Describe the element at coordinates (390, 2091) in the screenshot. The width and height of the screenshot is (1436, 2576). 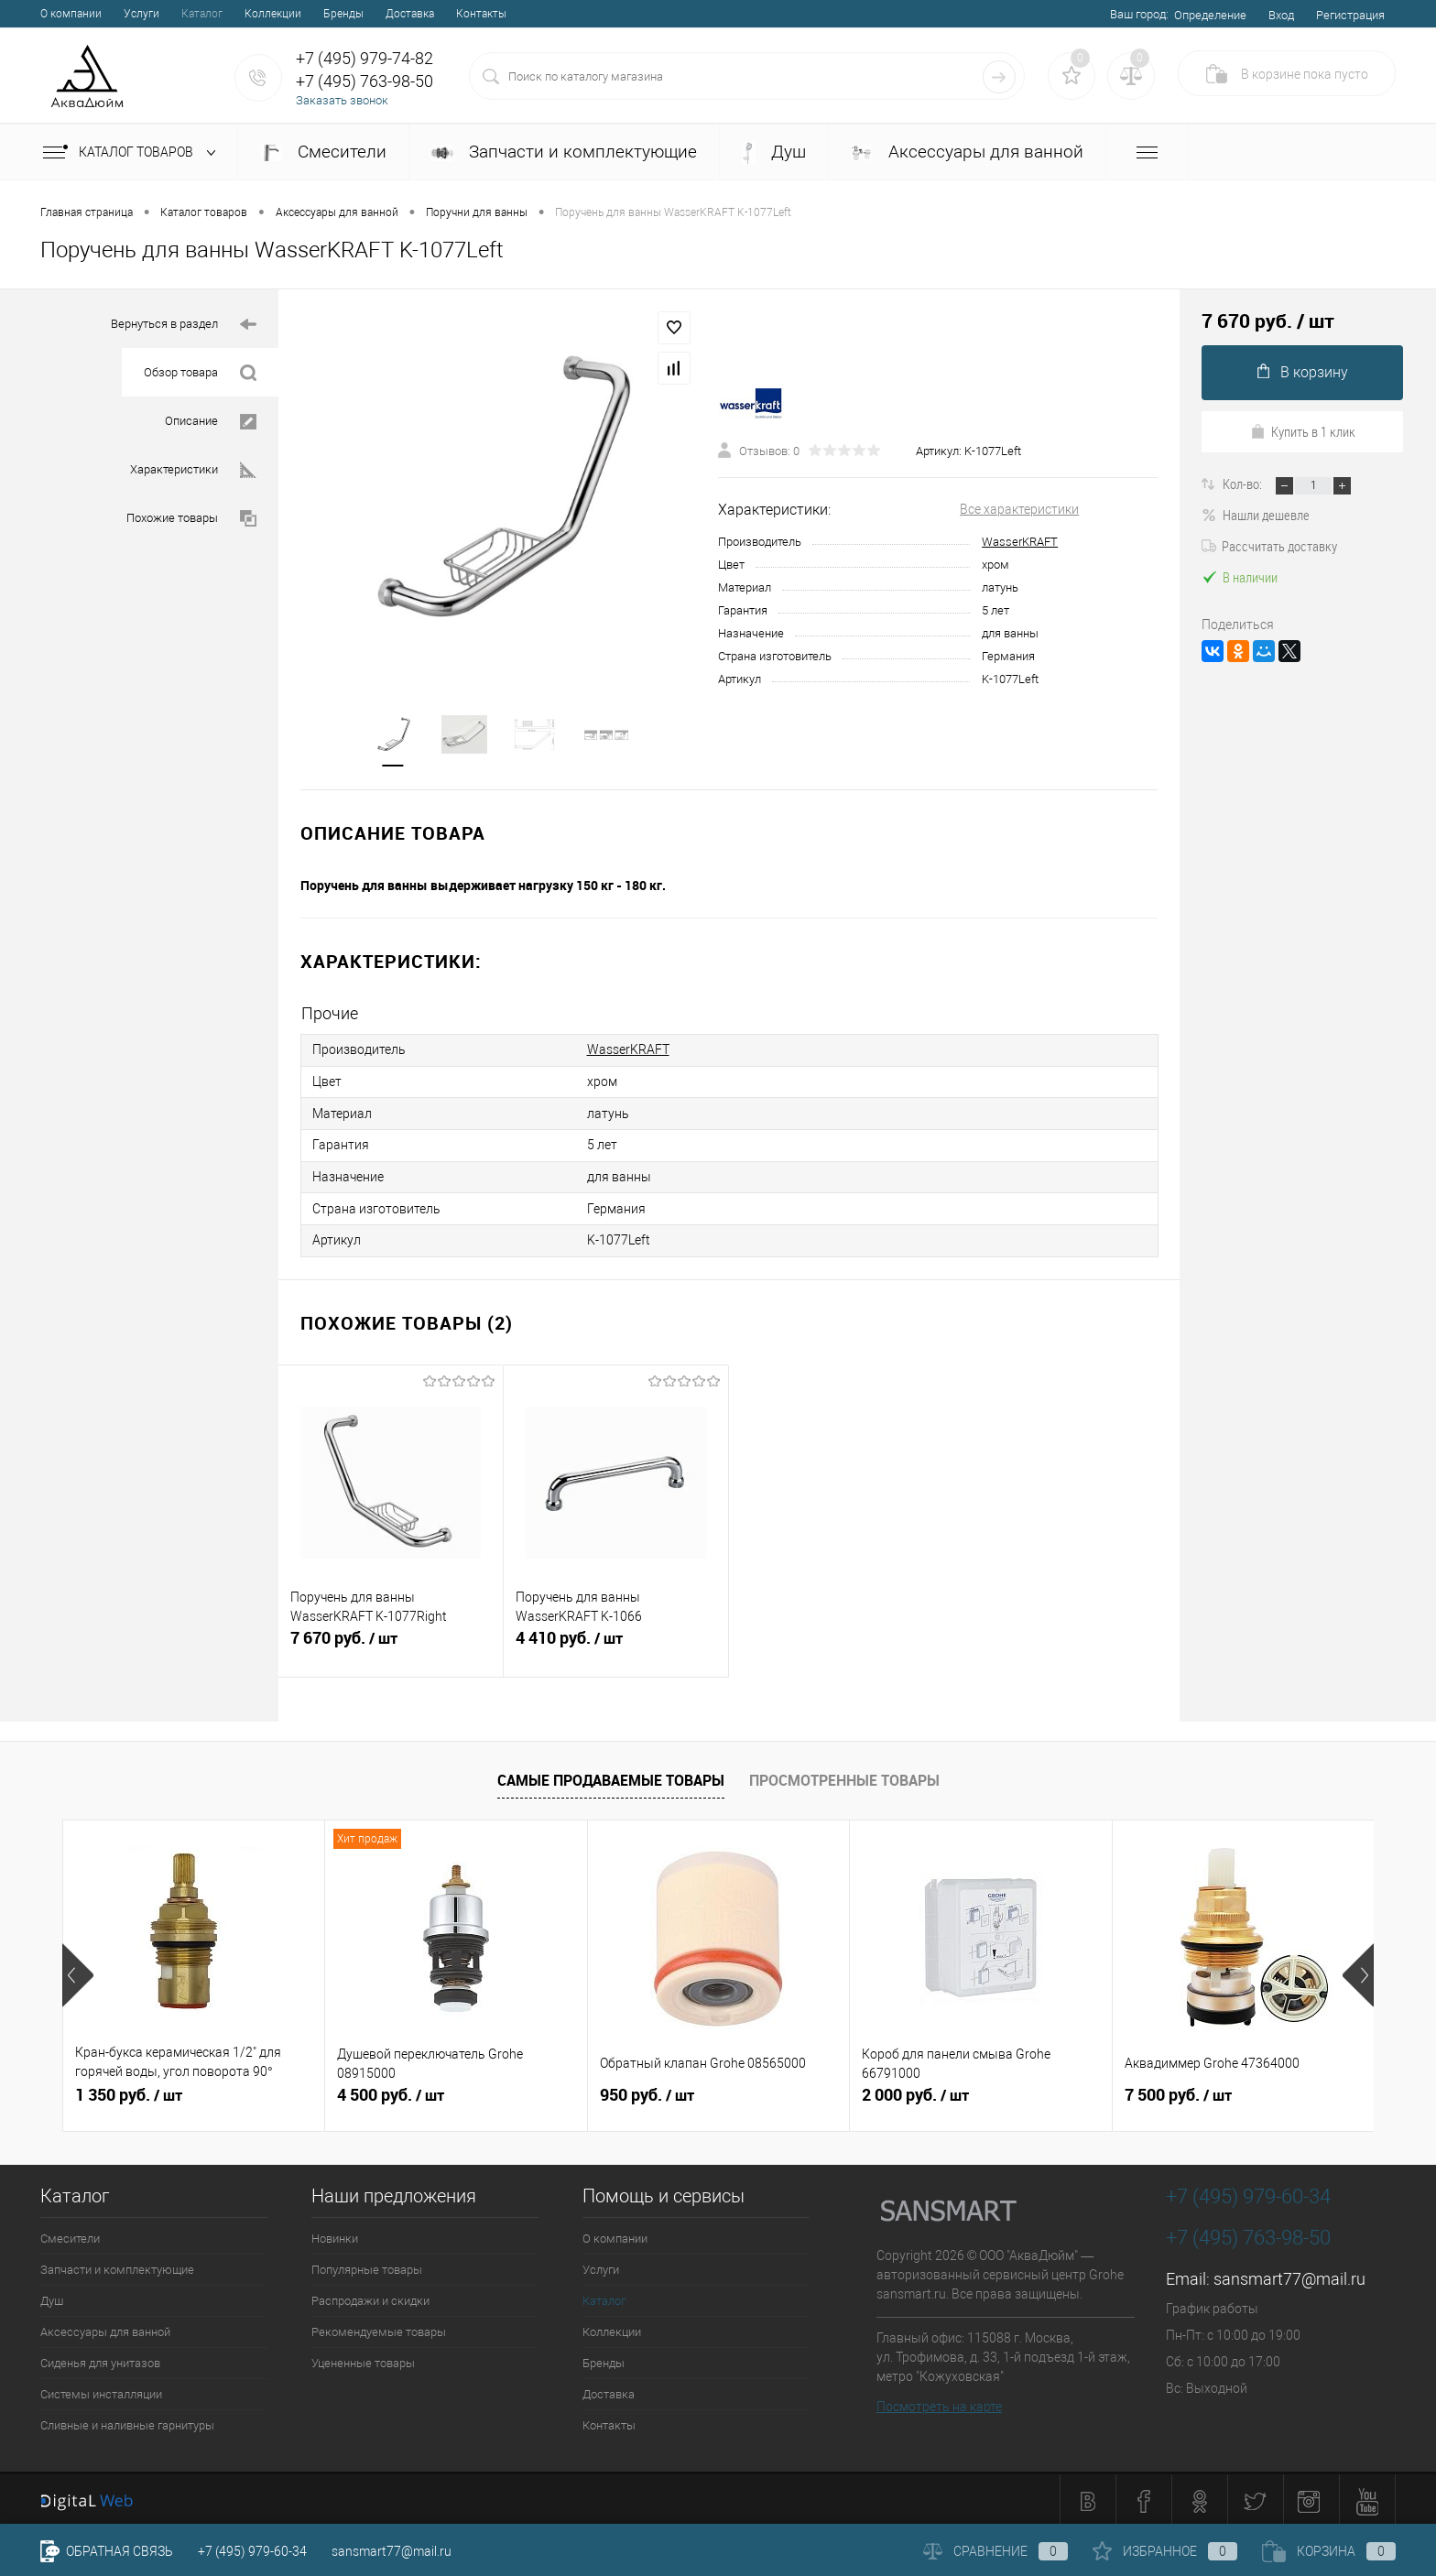
I see `4 500 руб.` at that location.